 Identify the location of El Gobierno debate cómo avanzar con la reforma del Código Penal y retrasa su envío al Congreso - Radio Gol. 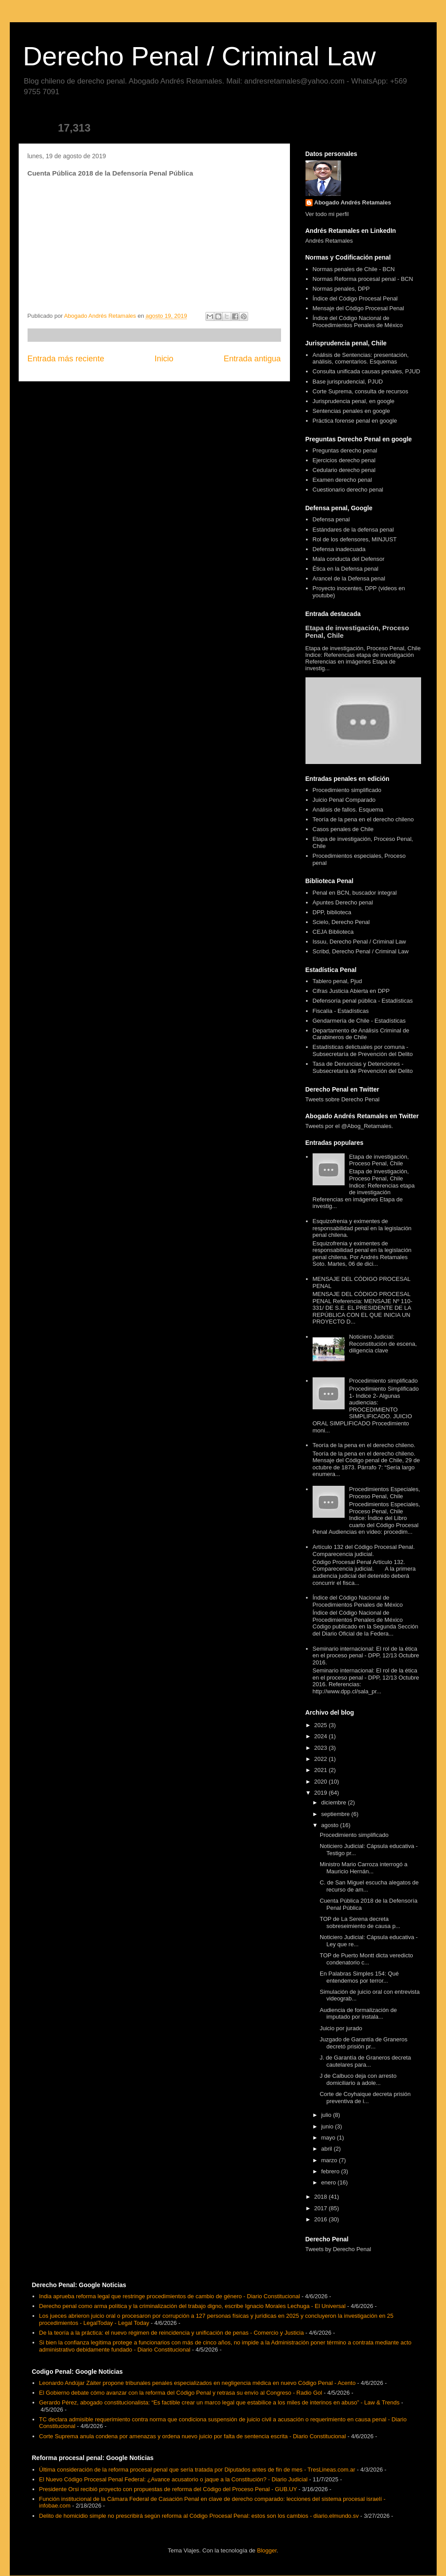
(180, 2392).